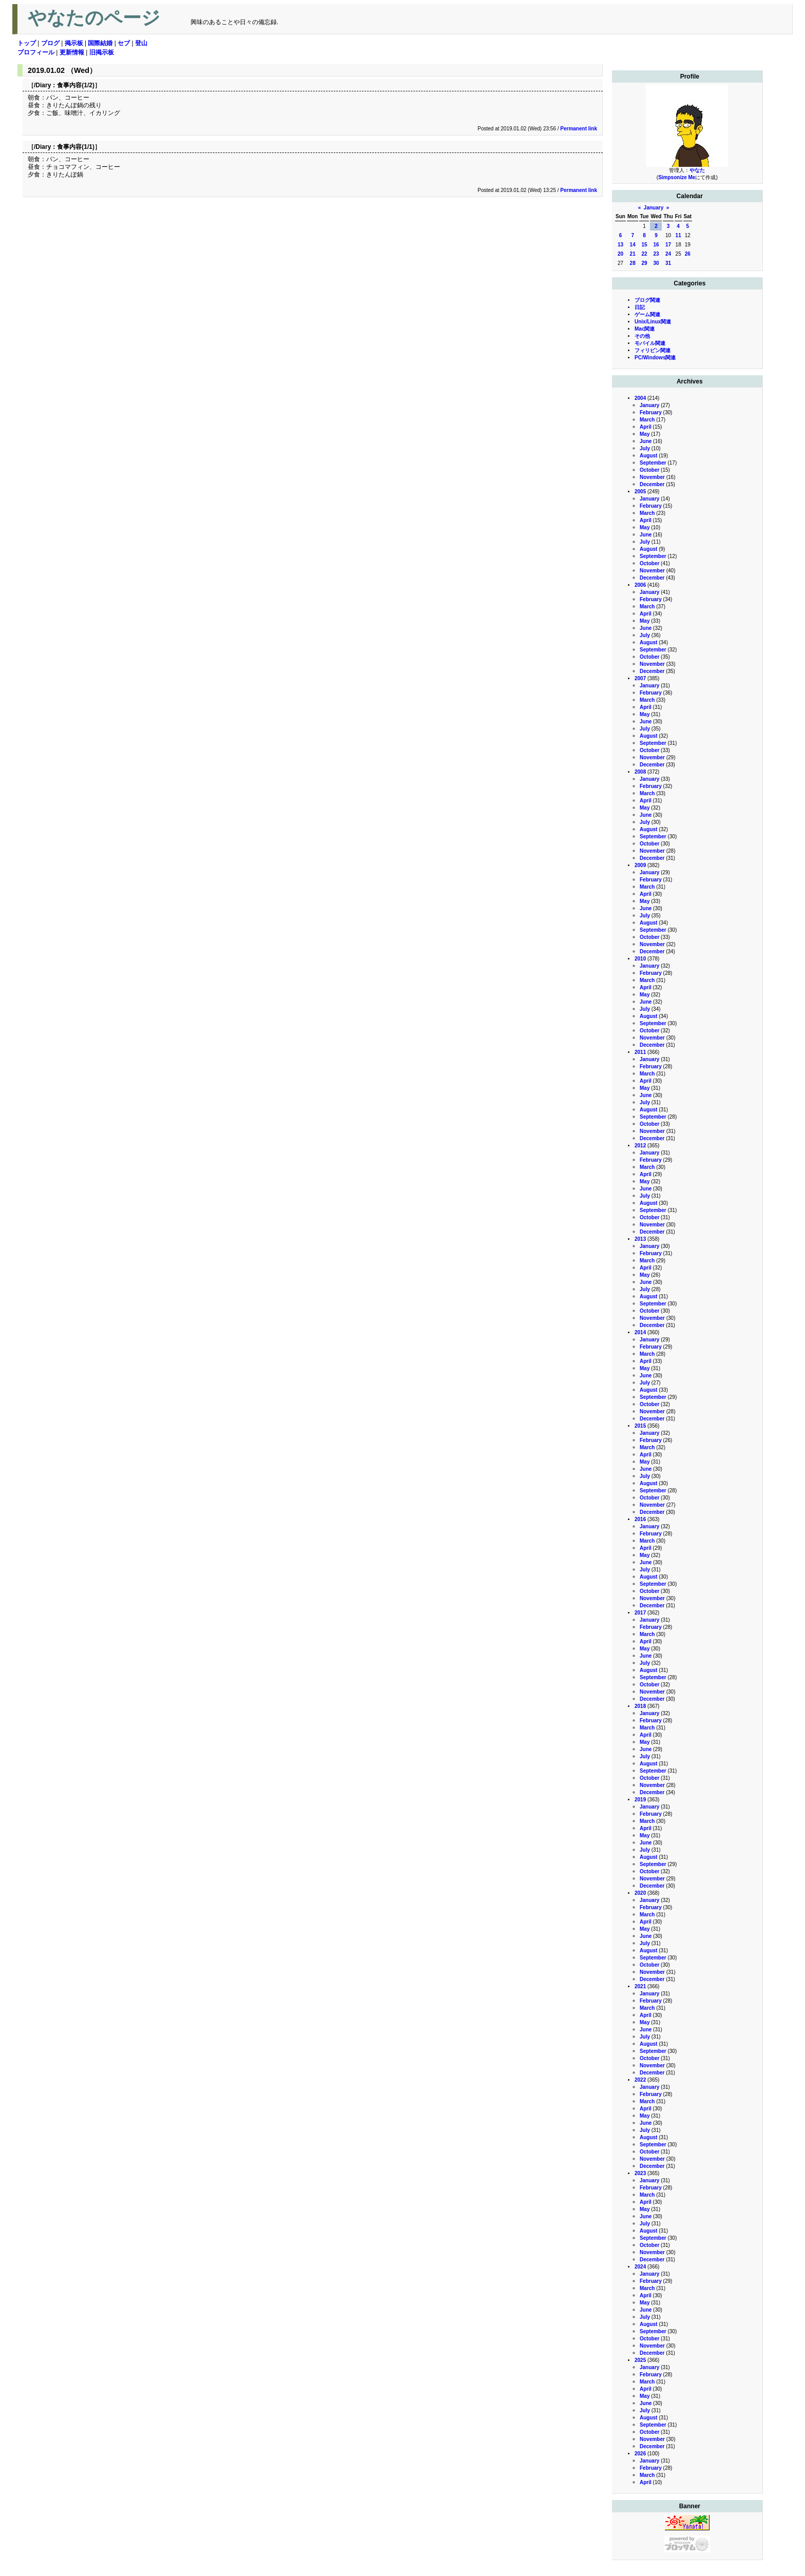 The height and width of the screenshot is (2576, 805). I want to click on 2019, so click(640, 1799).